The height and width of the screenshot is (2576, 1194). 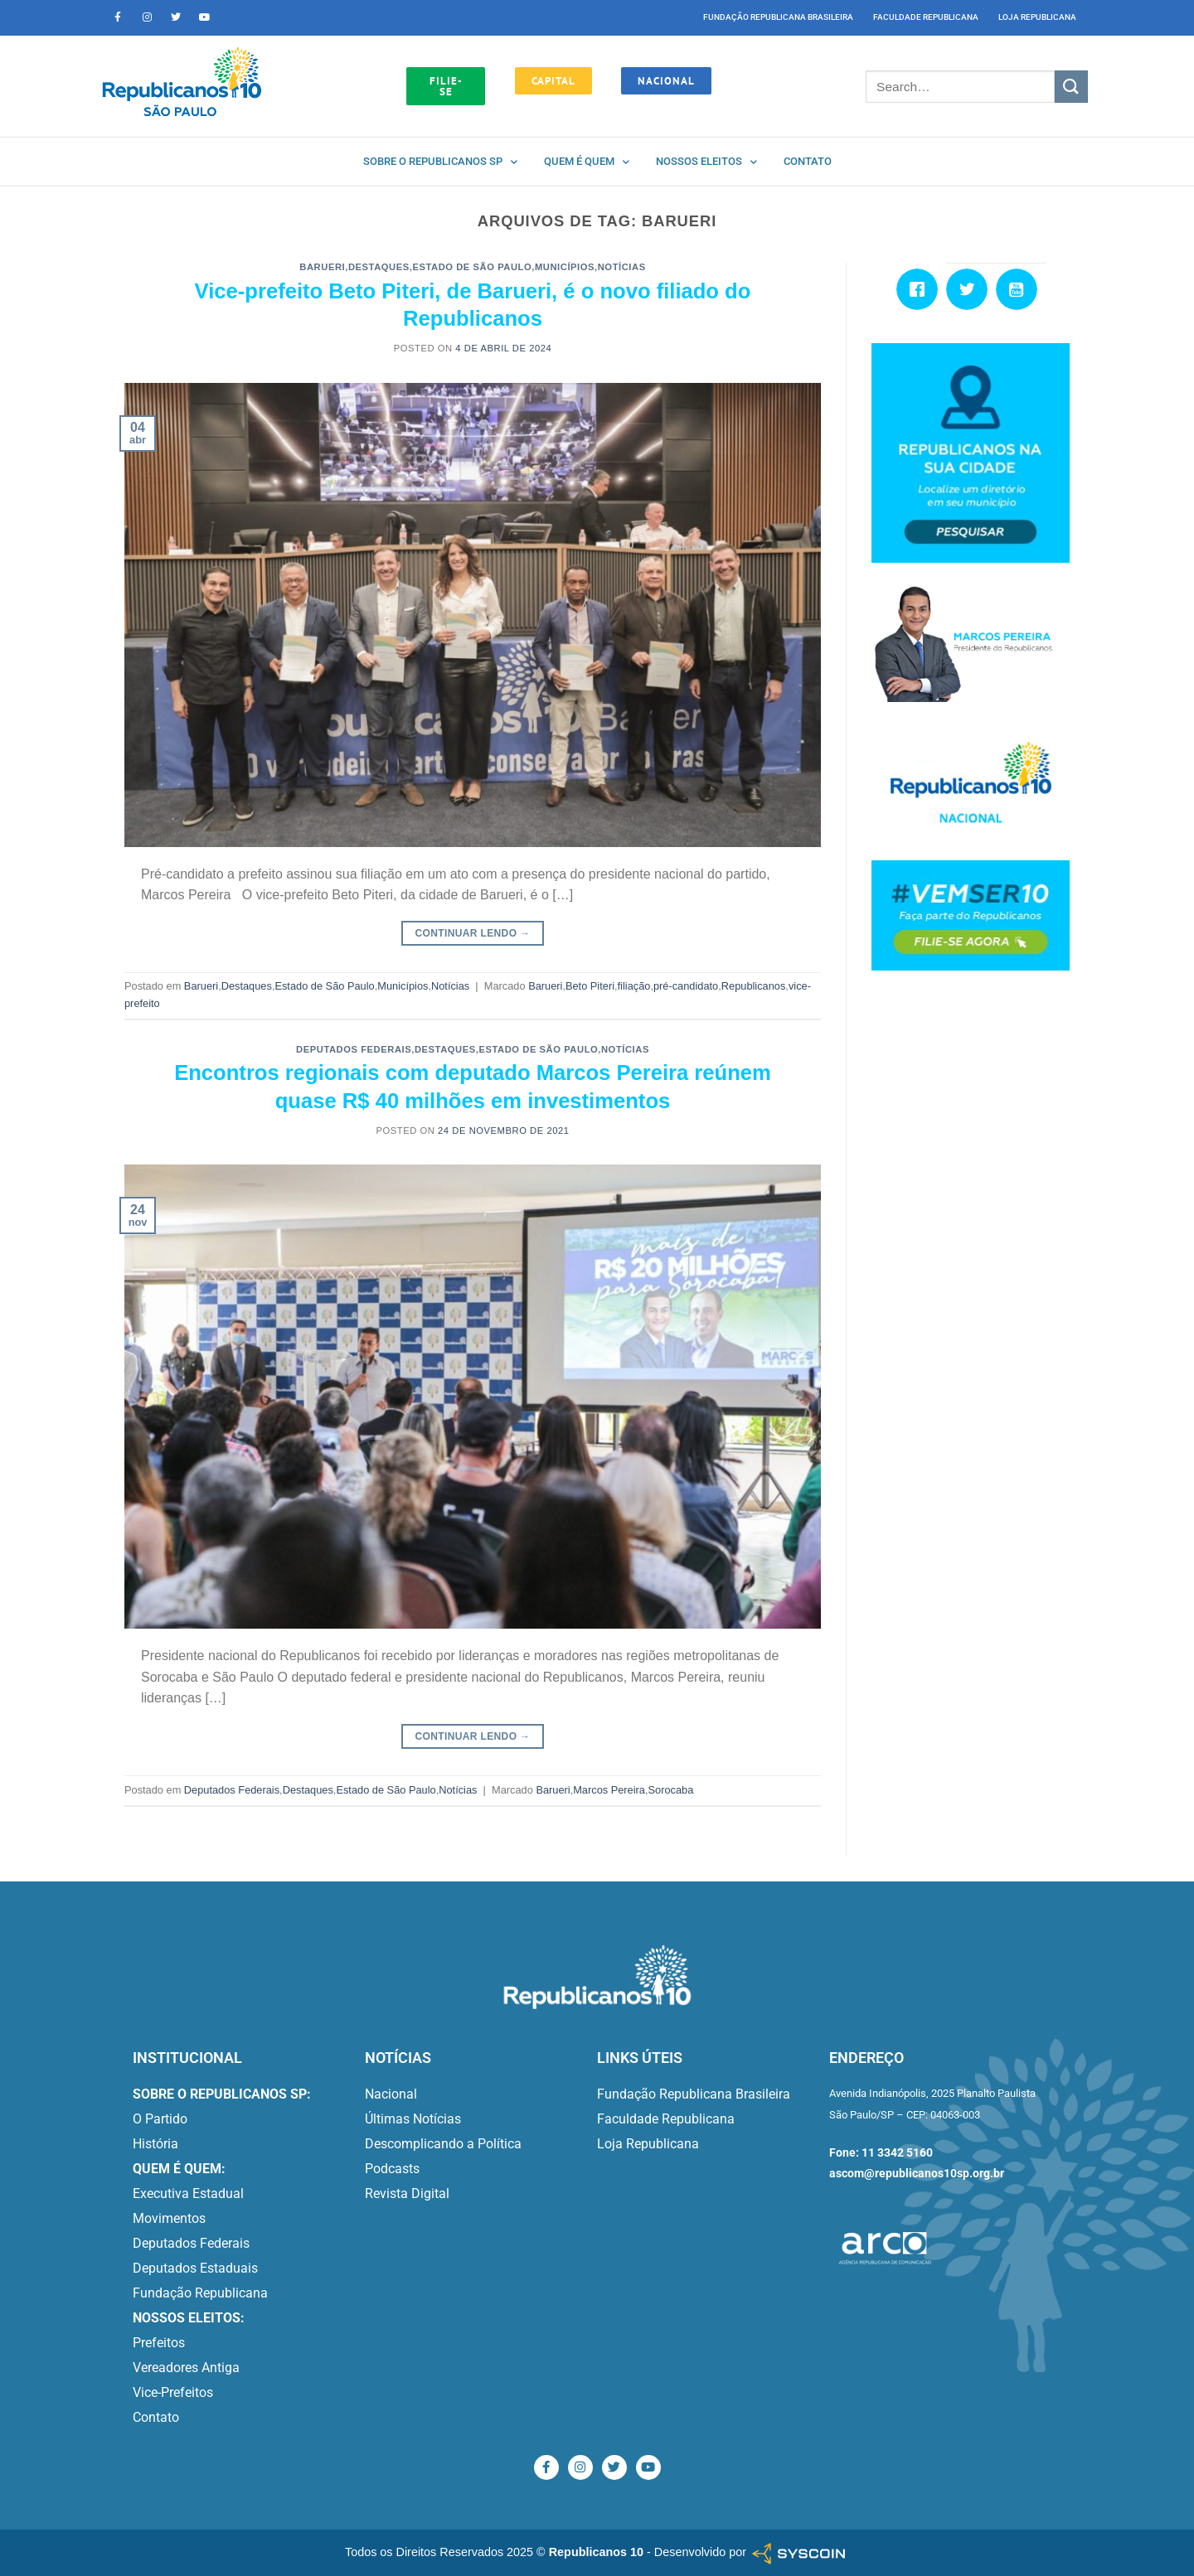 I want to click on Sobre o Republicanos SP, so click(x=440, y=162).